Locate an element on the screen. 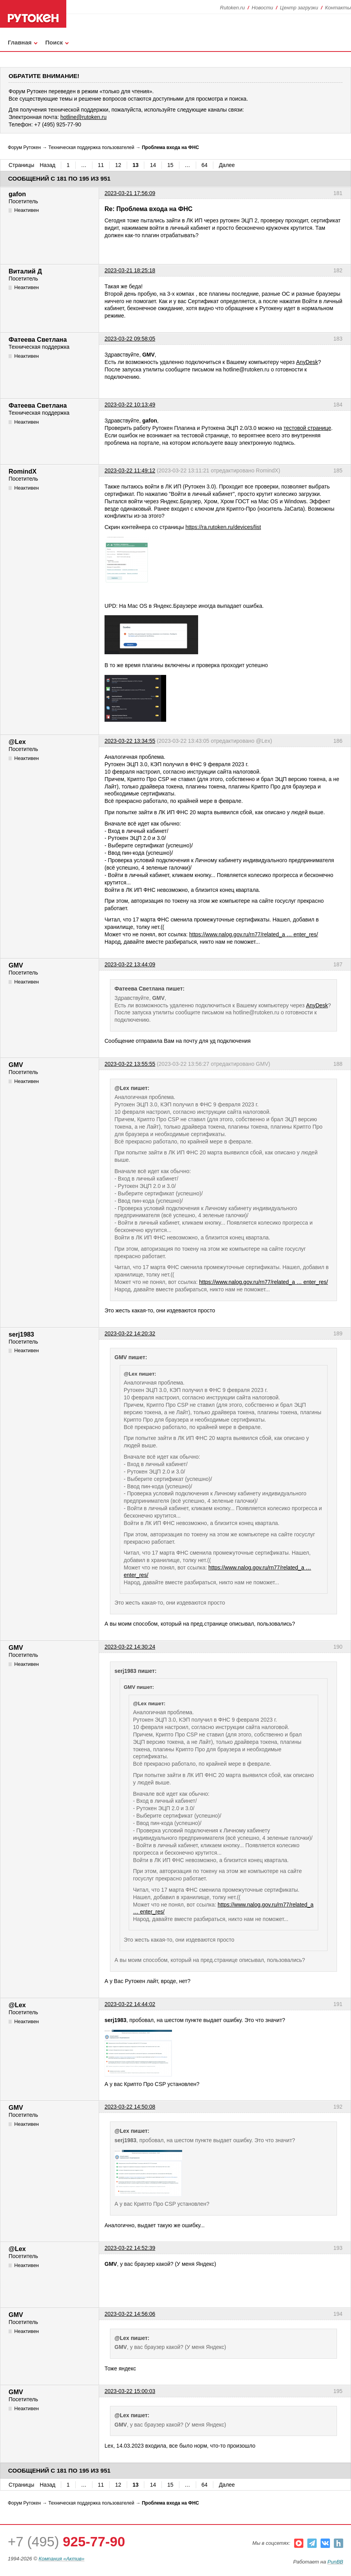 The width and height of the screenshot is (351, 2576). Новости is located at coordinates (262, 8).